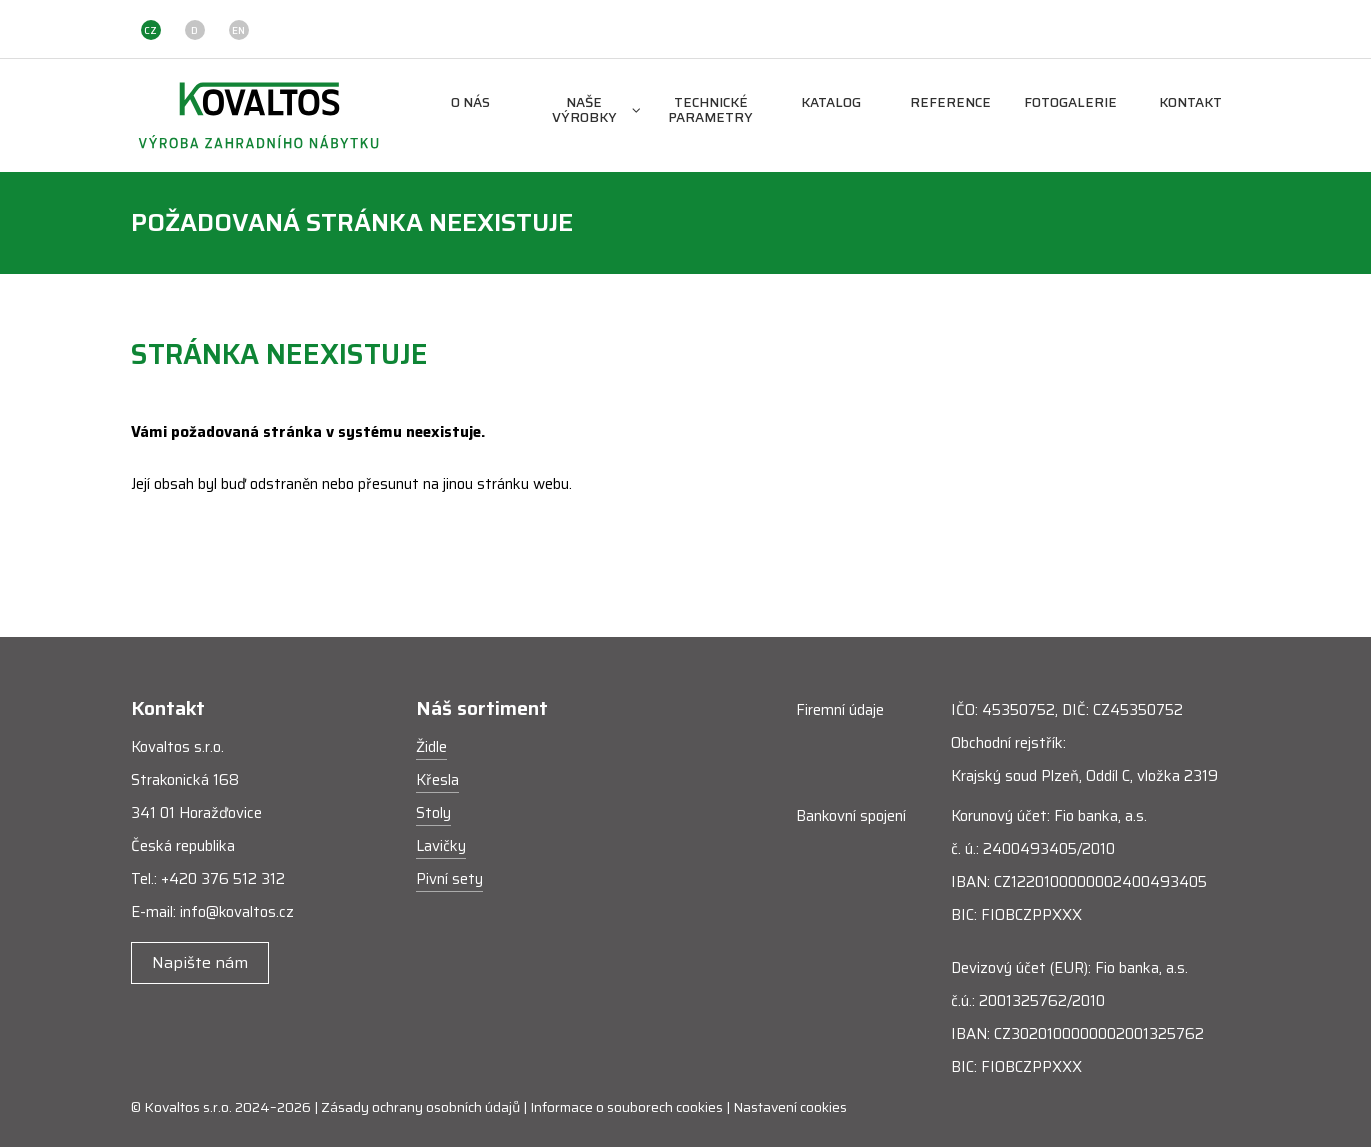 This screenshot has height=1147, width=1371. I want to click on Informace o souborech cookies, so click(626, 1107).